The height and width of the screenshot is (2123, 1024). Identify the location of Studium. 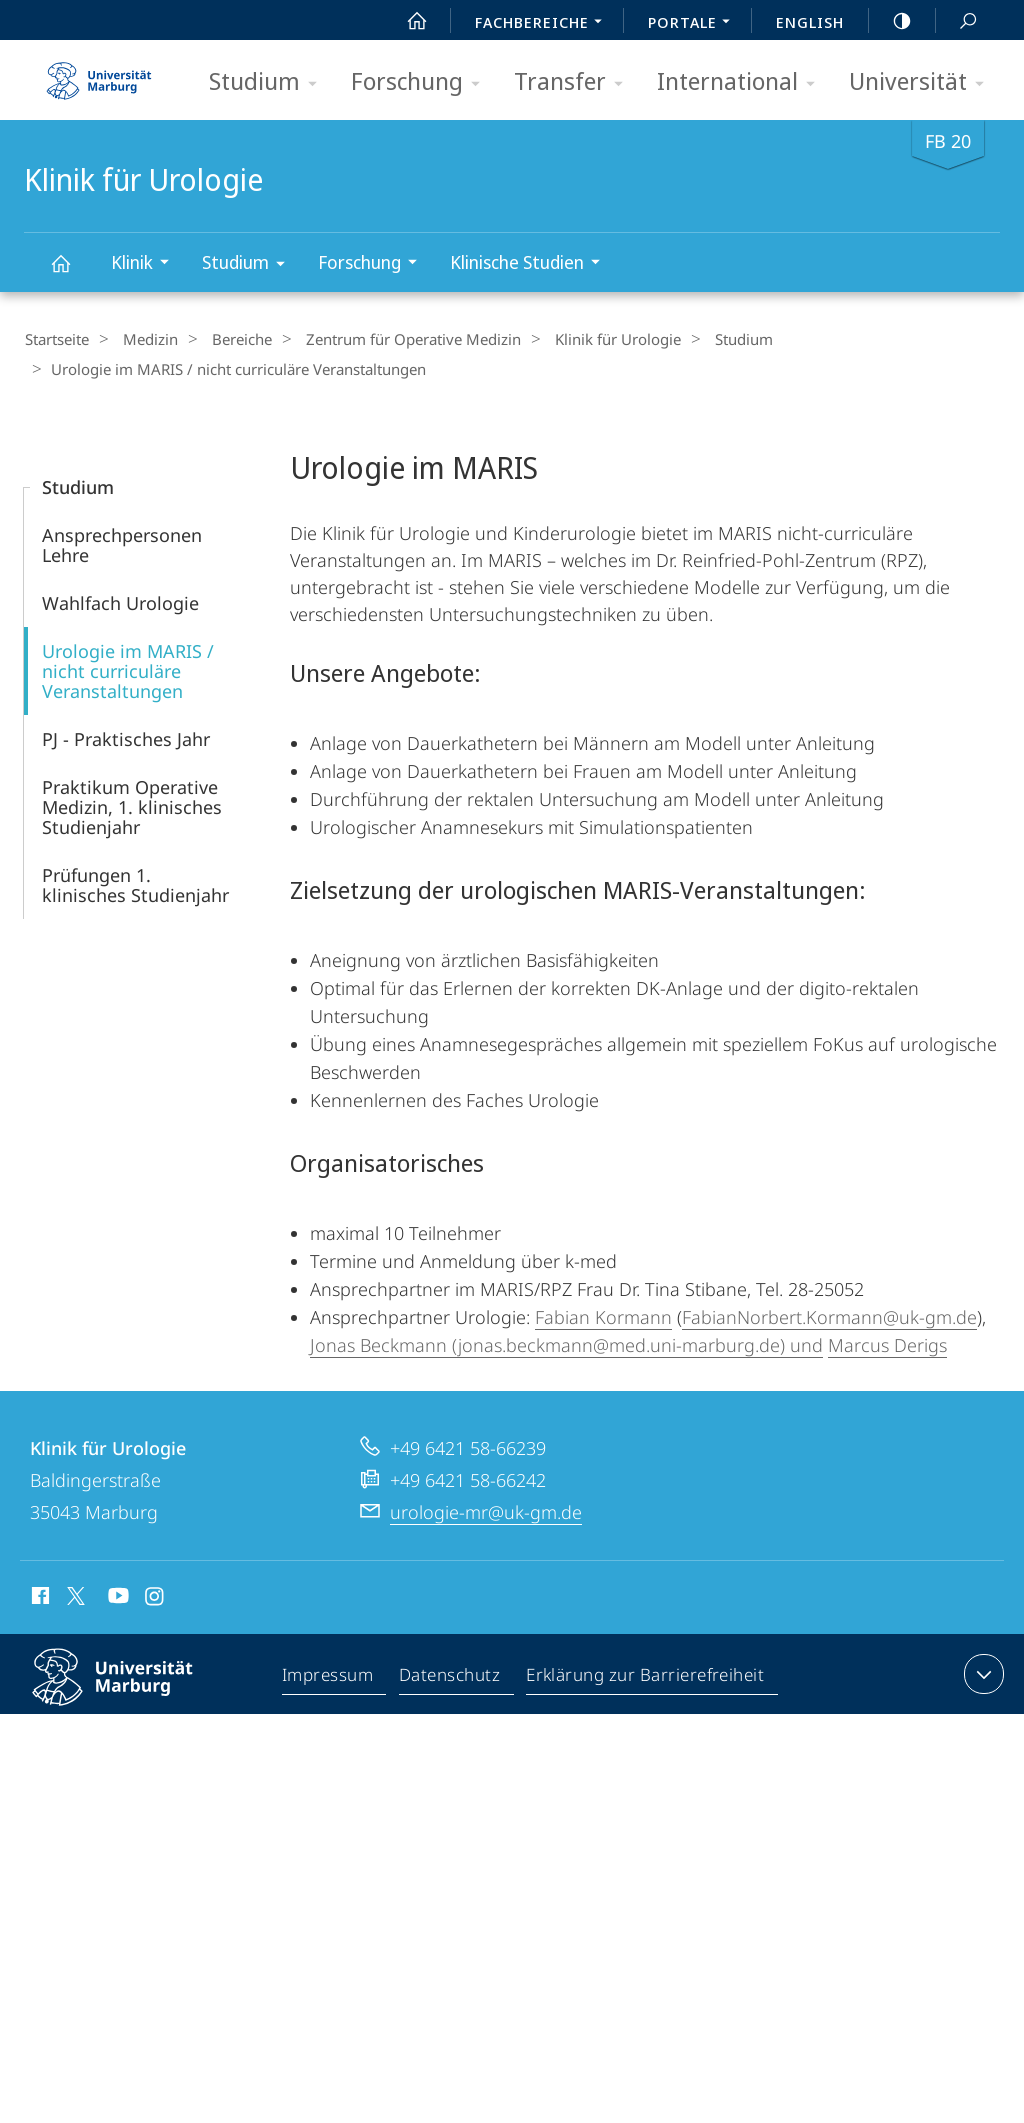
(269, 82).